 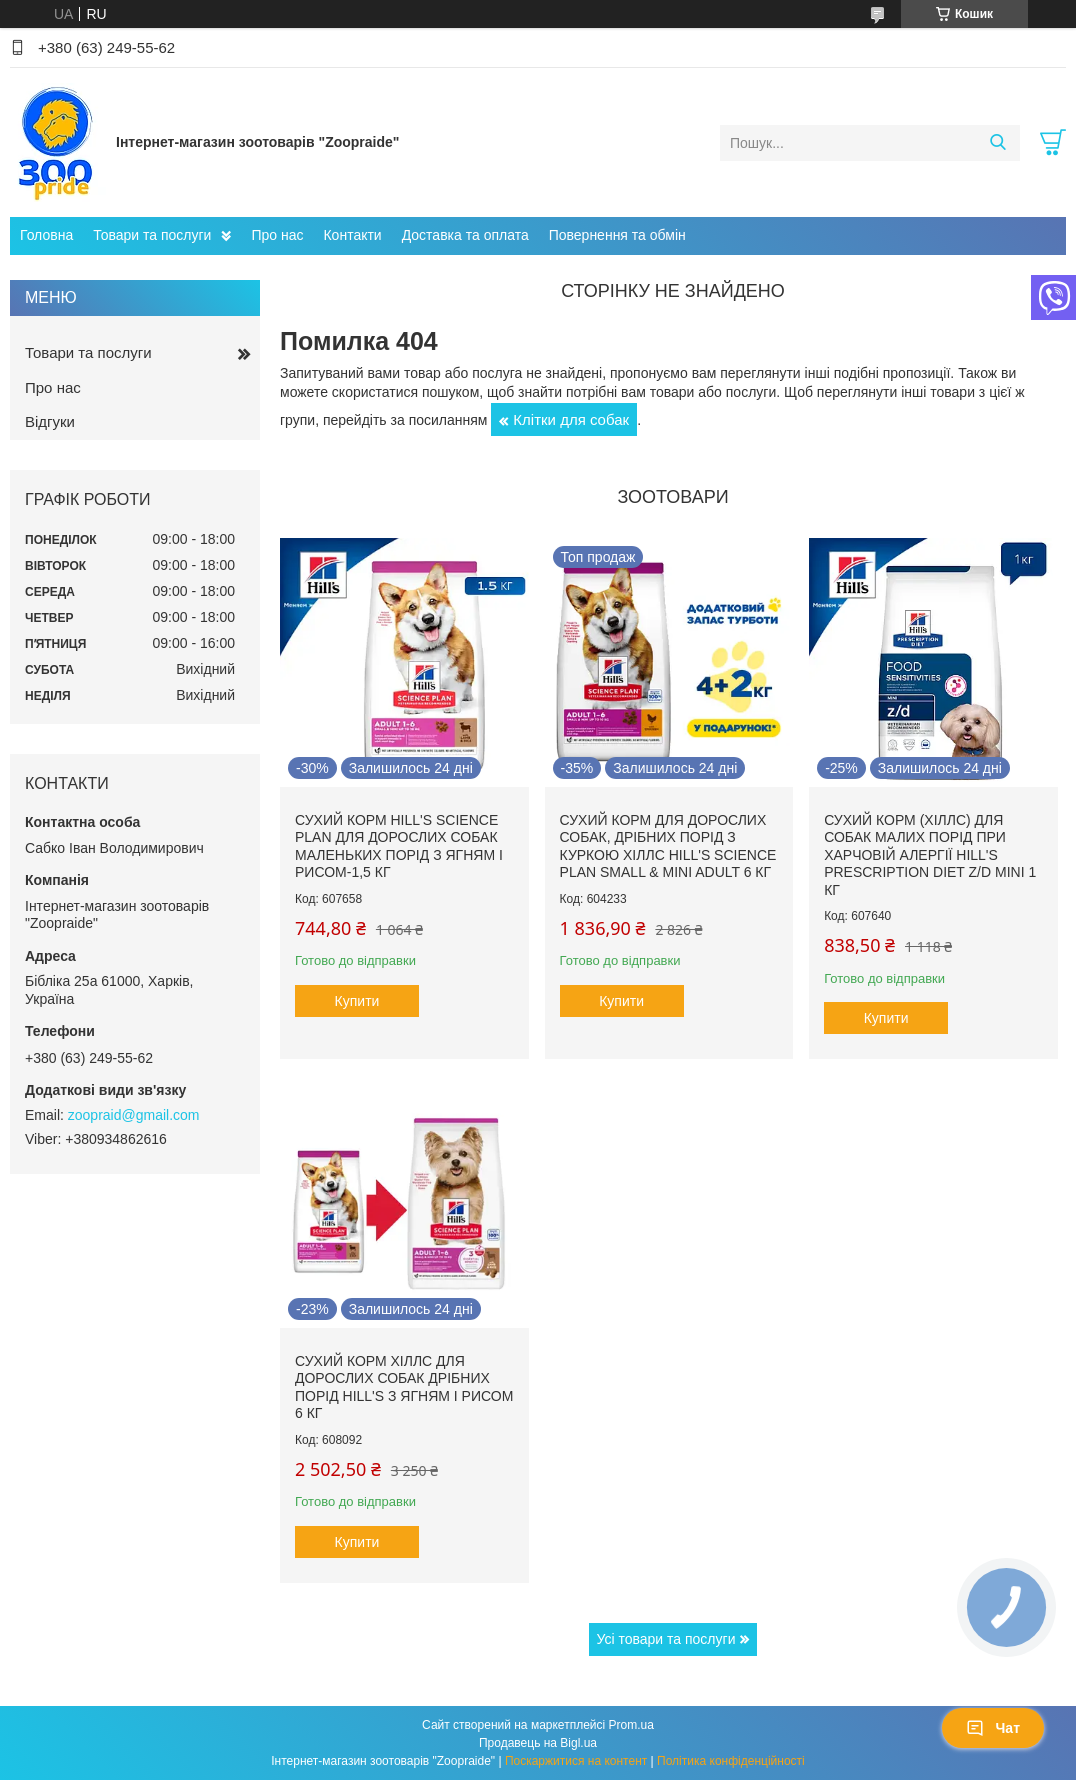 I want to click on Доставка та оплата, so click(x=465, y=235).